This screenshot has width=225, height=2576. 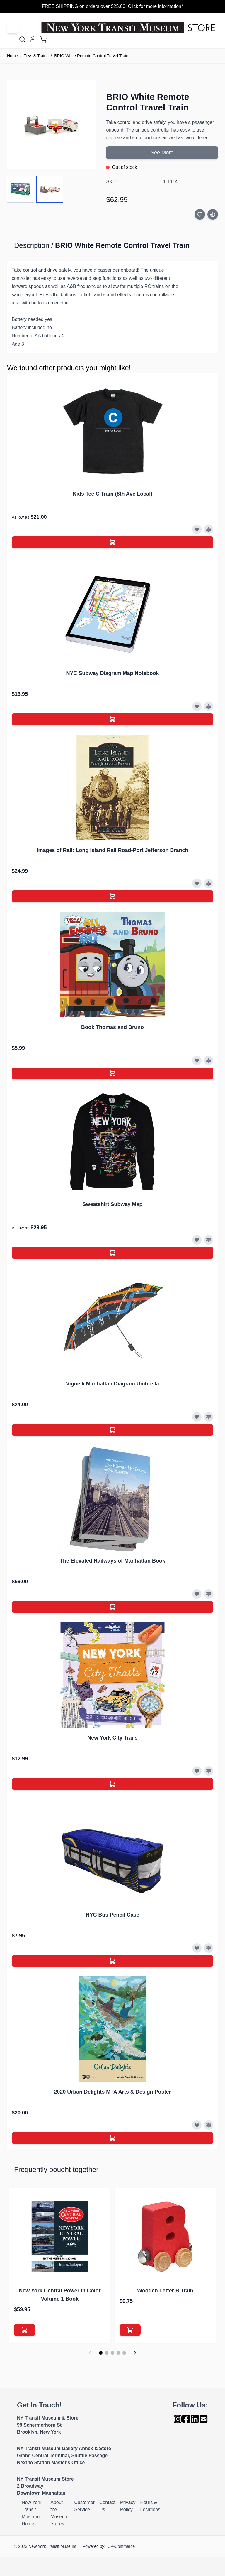 What do you see at coordinates (112, 494) in the screenshot?
I see `Kids Tee C Train (8th Ave Local)` at bounding box center [112, 494].